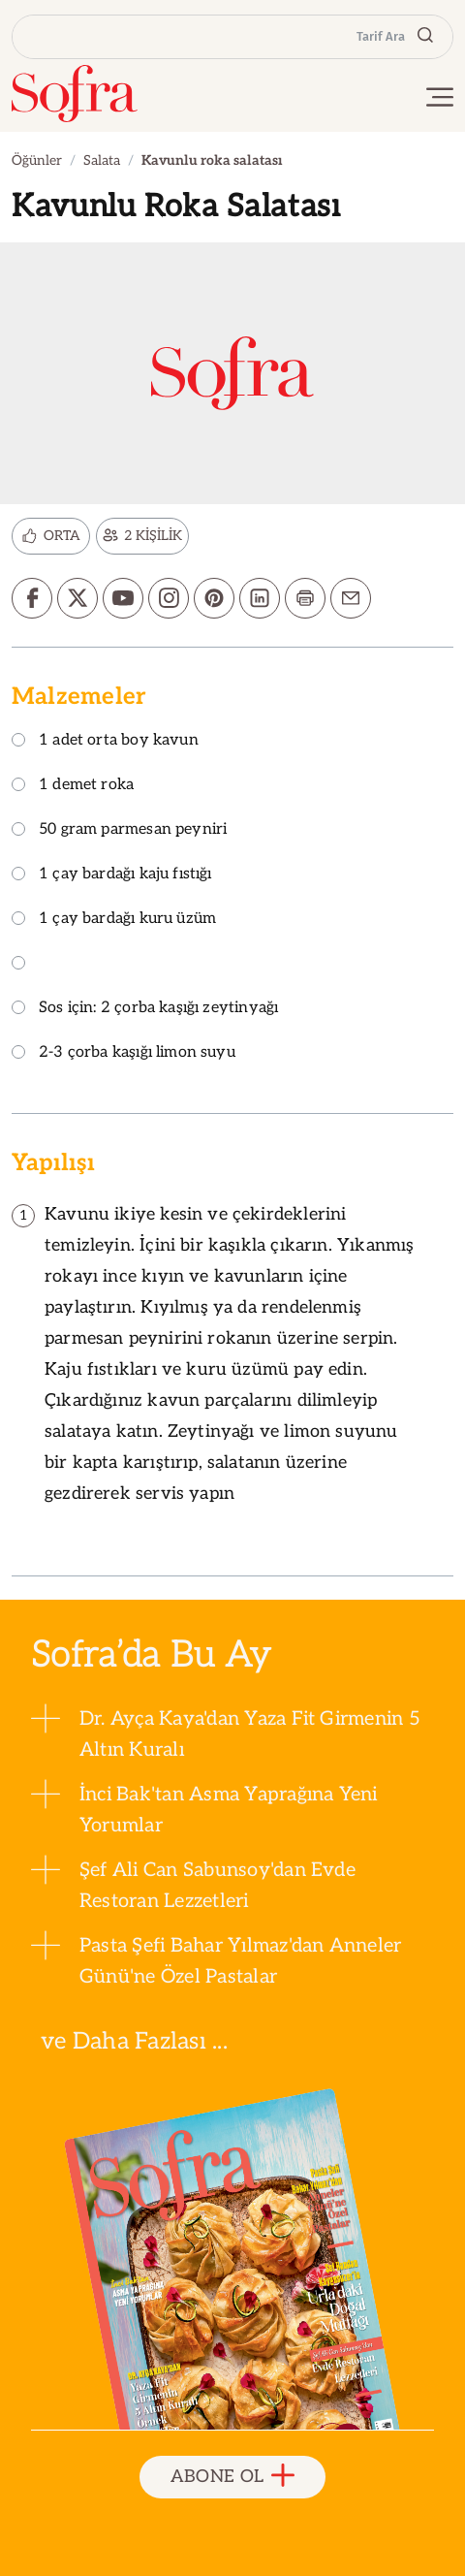 The height and width of the screenshot is (2576, 465). Describe the element at coordinates (73, 786) in the screenshot. I see `1 demet roka` at that location.